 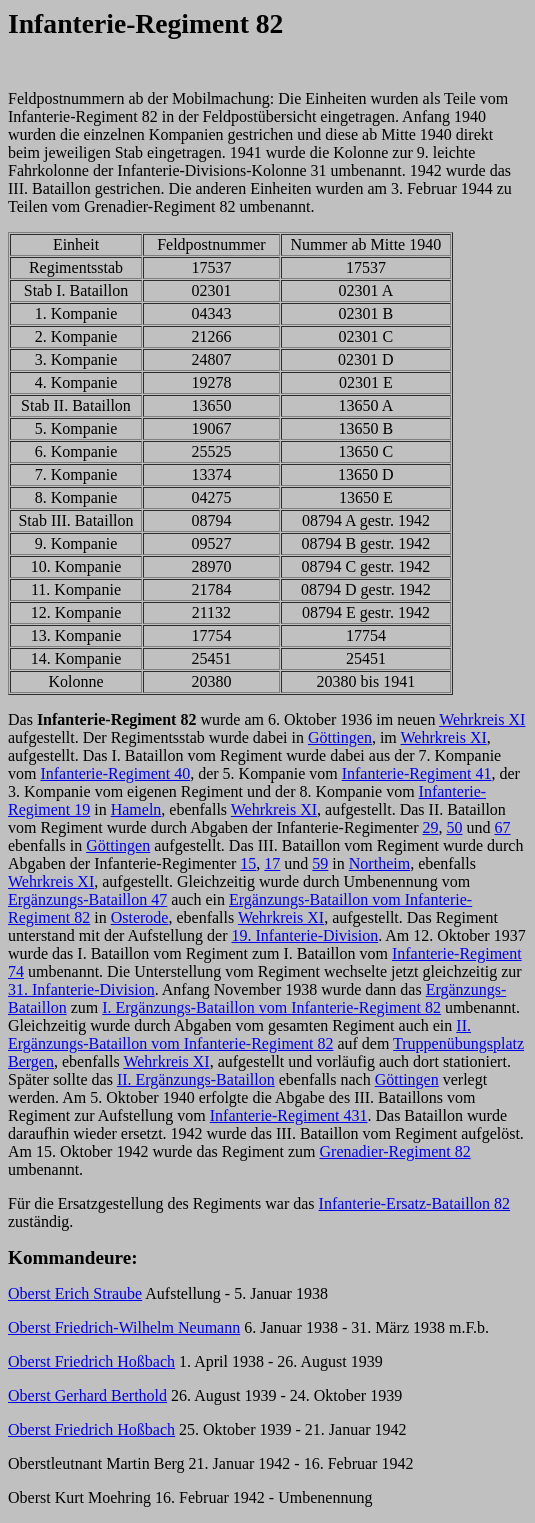 What do you see at coordinates (136, 809) in the screenshot?
I see `Hameln` at bounding box center [136, 809].